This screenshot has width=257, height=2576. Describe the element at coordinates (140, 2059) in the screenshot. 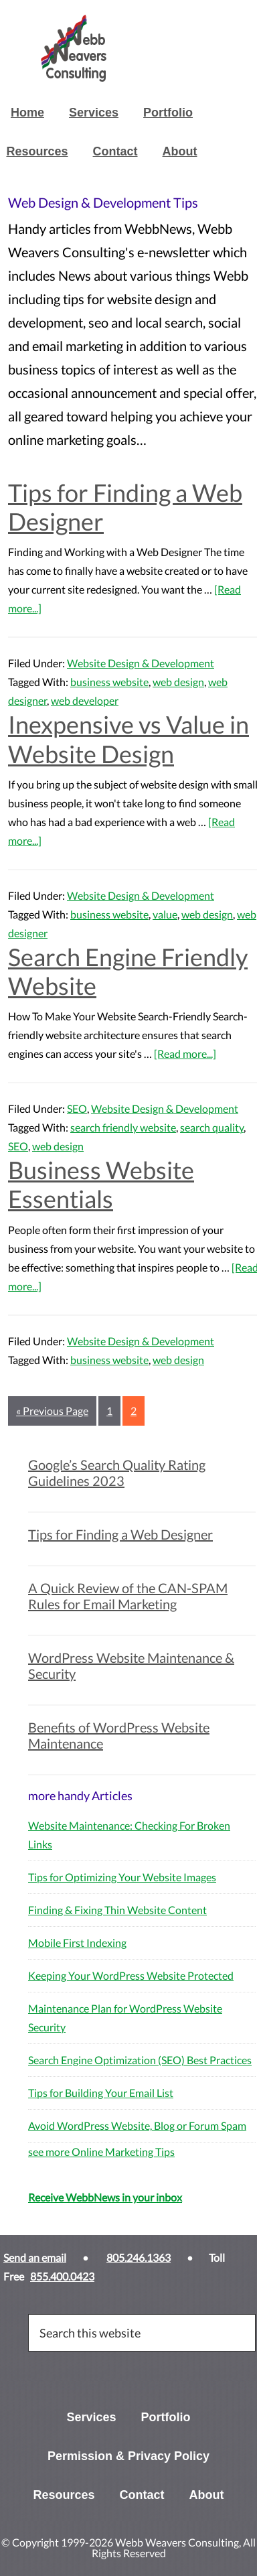

I see `Search Engine Optimization (SEO) Best Practices` at that location.